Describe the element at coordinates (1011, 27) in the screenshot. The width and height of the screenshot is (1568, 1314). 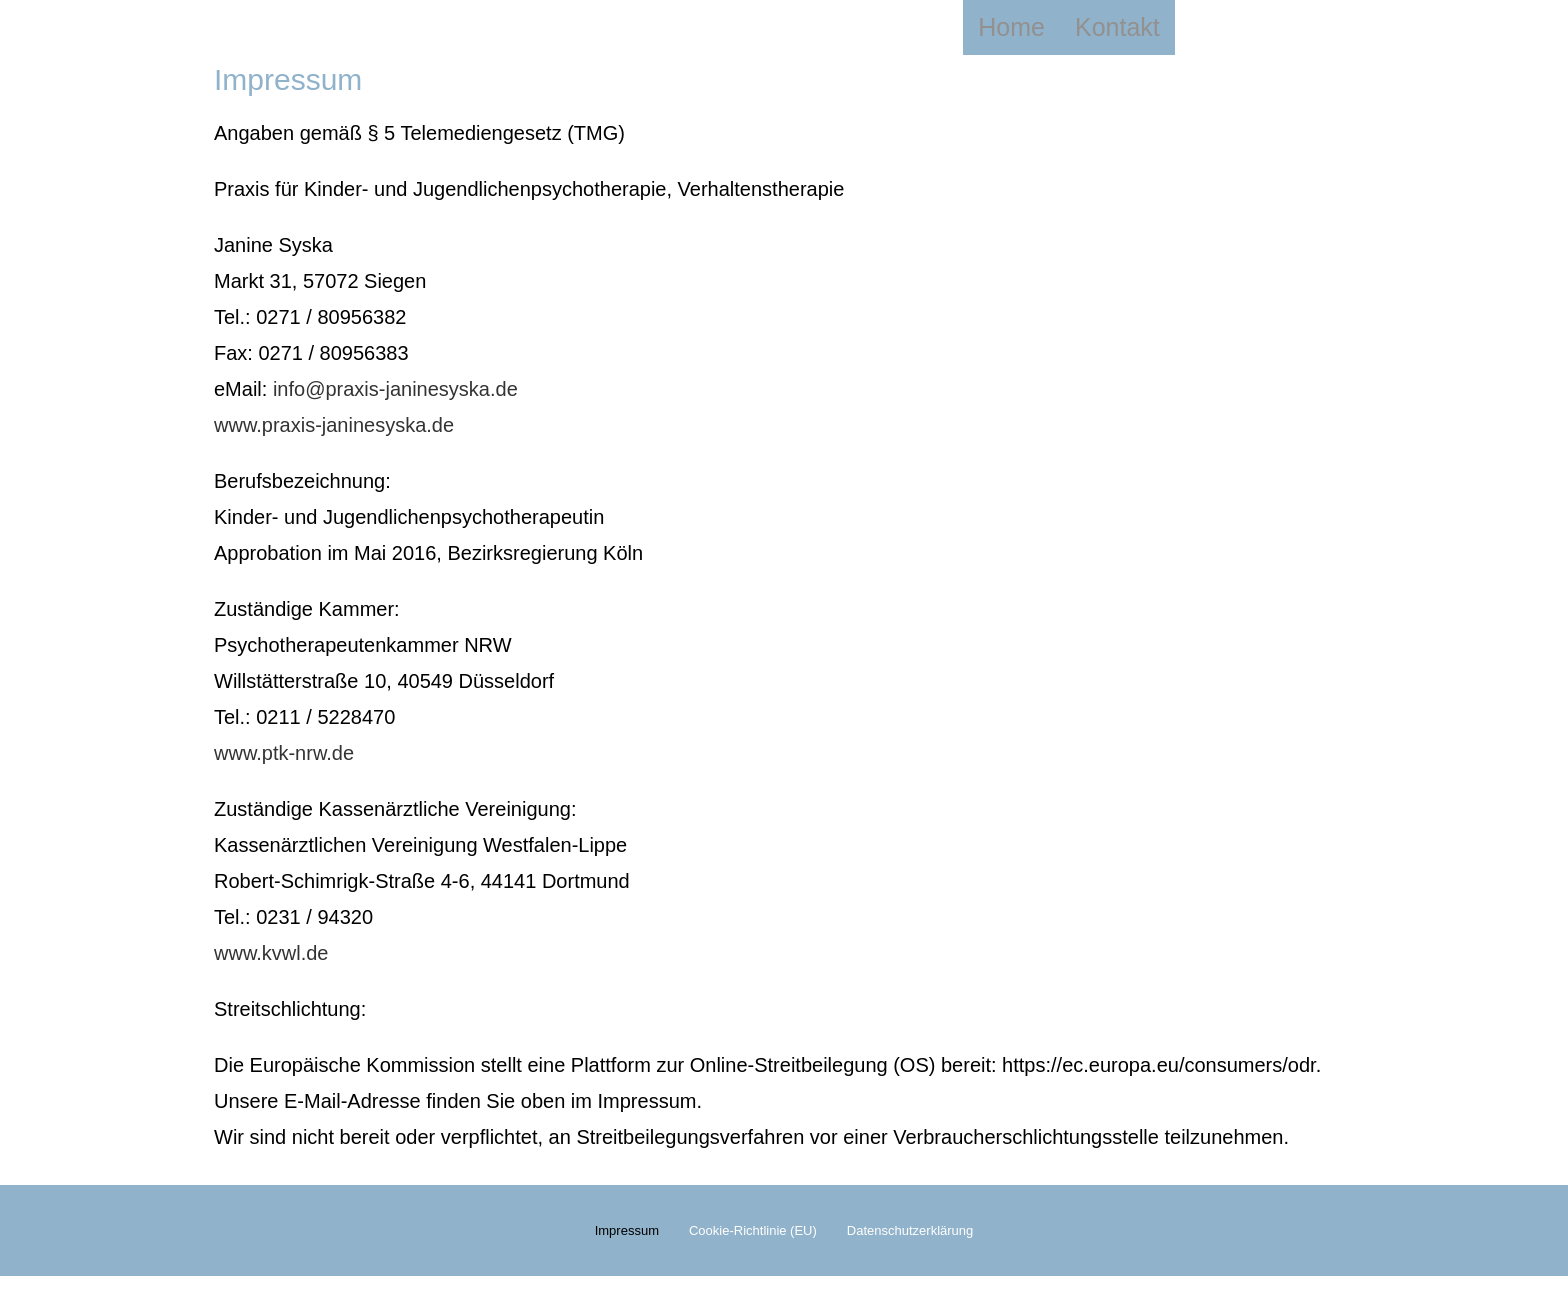
I see `Home` at that location.